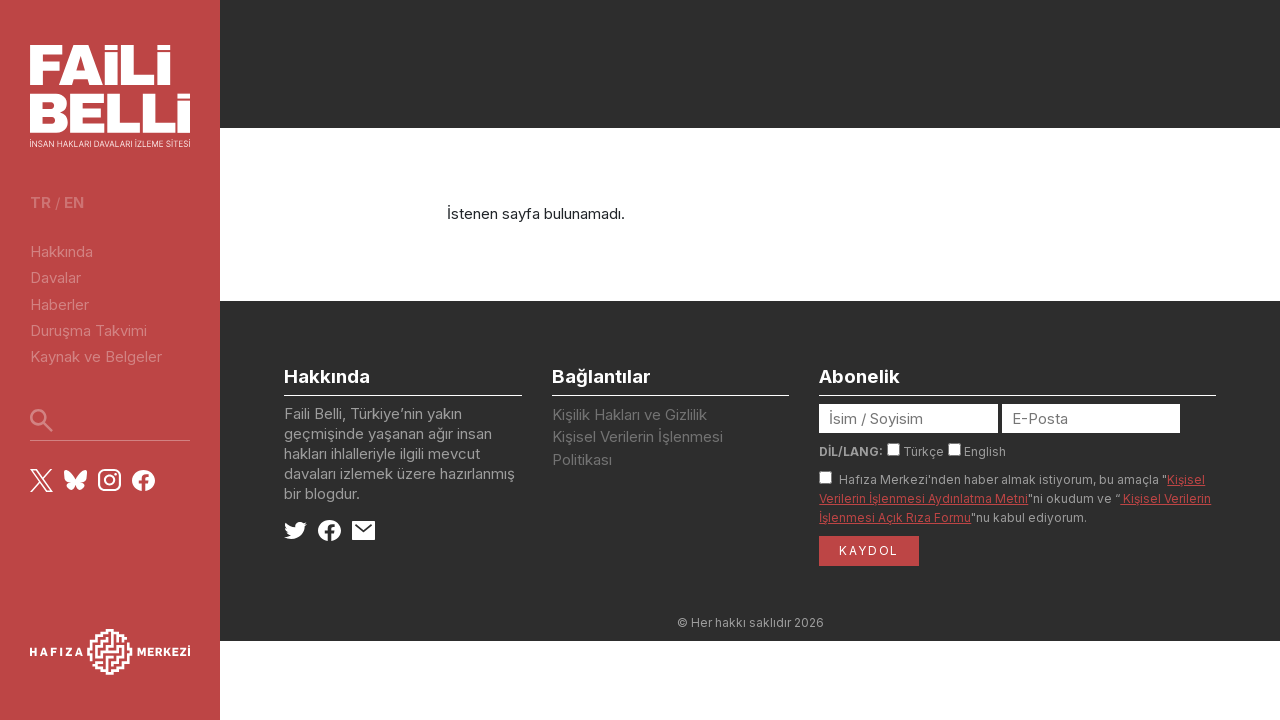 The height and width of the screenshot is (720, 1280). Describe the element at coordinates (88, 330) in the screenshot. I see `Duruşma Takvimi` at that location.